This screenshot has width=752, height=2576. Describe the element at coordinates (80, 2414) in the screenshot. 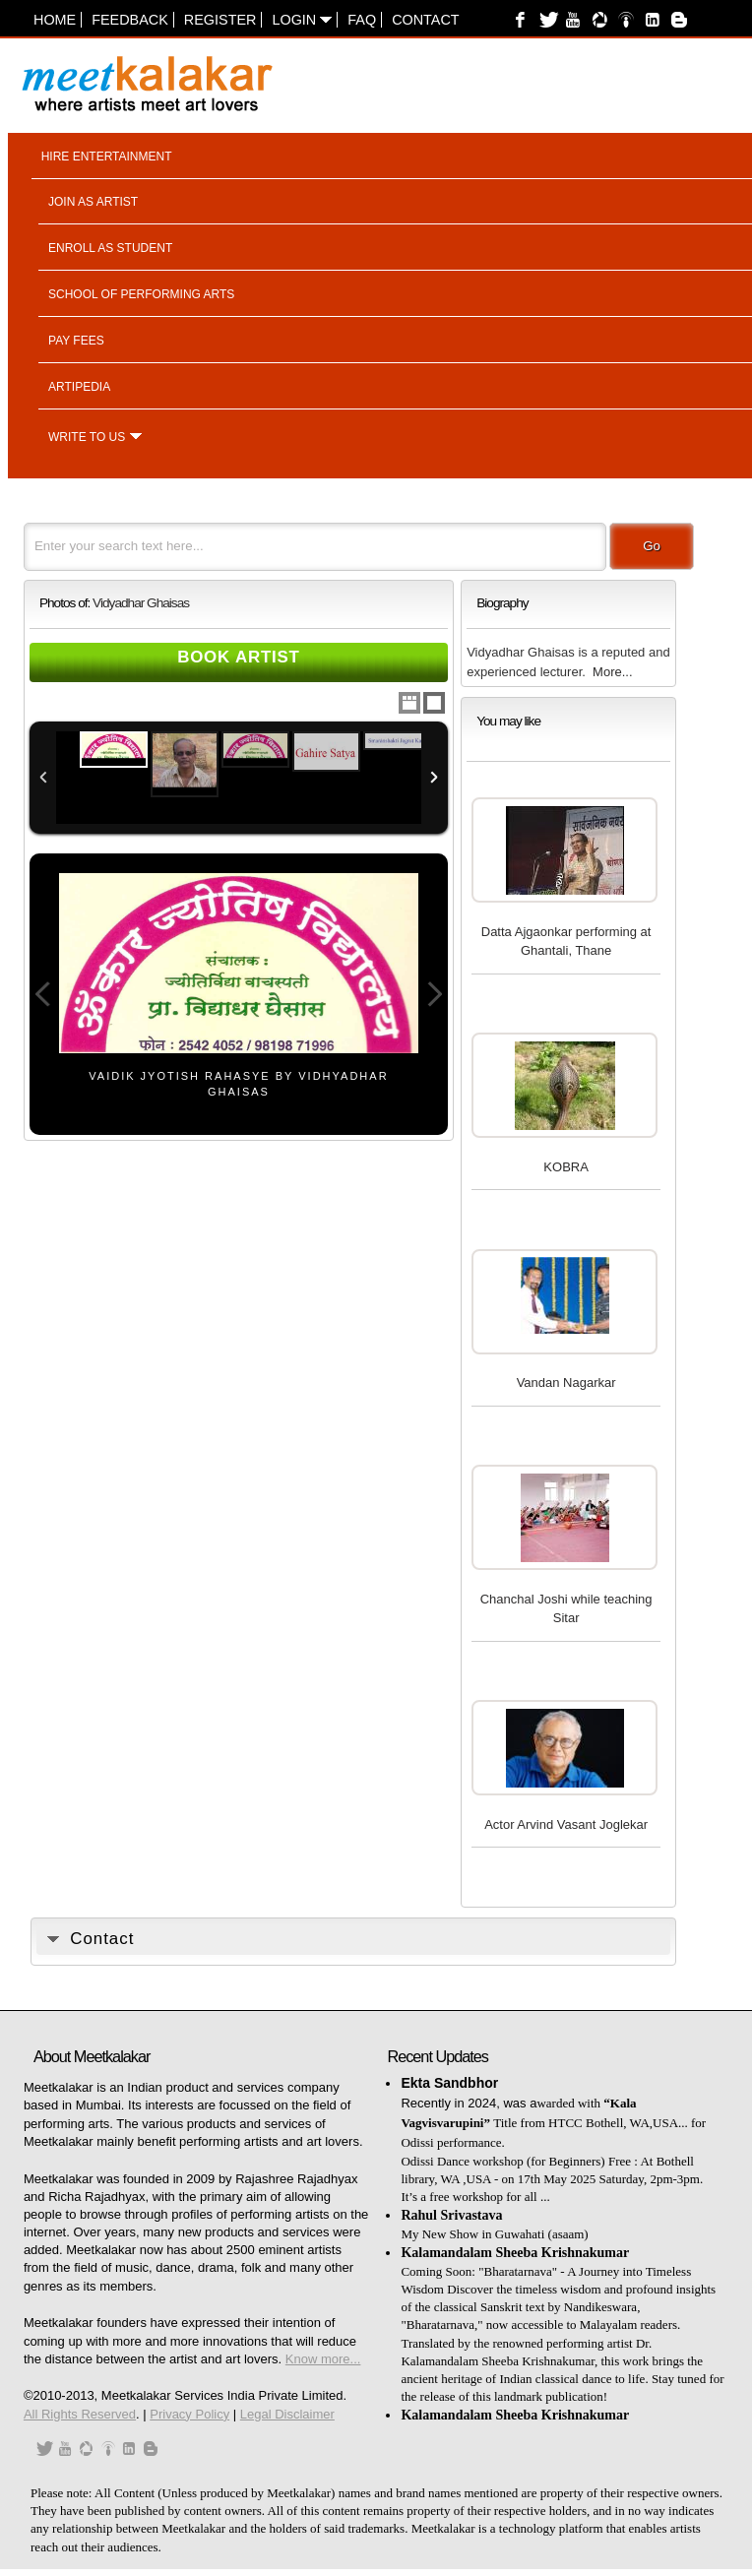

I see `All Rights Reserved` at that location.